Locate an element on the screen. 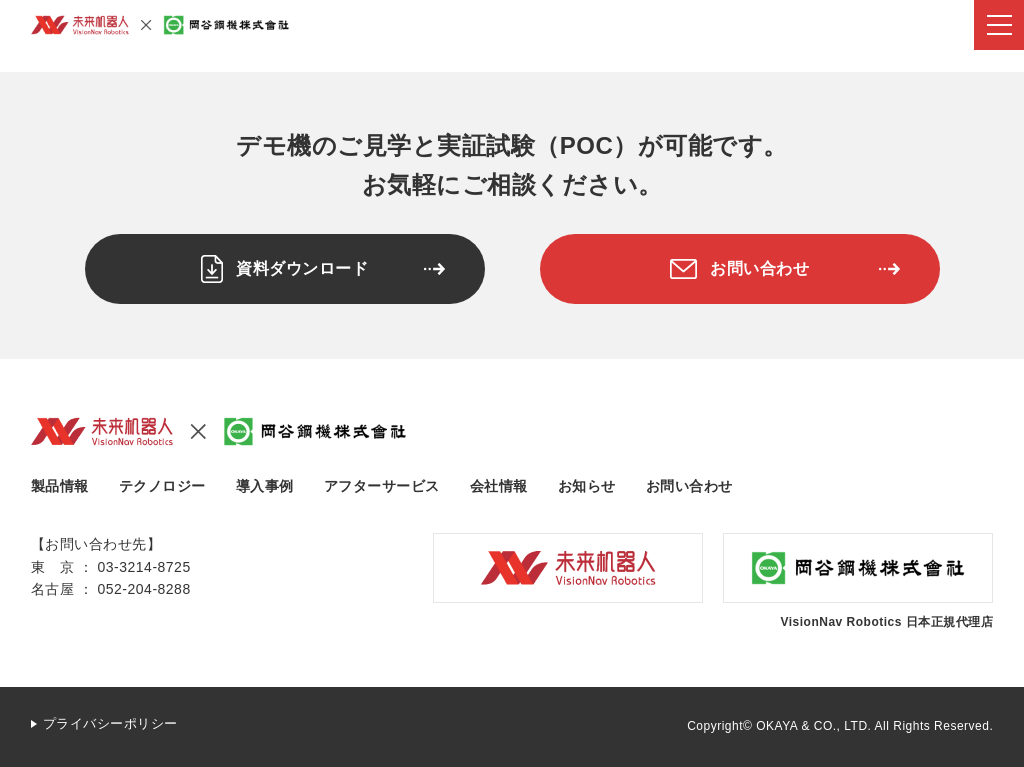 The width and height of the screenshot is (1024, 767). お知らせ is located at coordinates (587, 486).